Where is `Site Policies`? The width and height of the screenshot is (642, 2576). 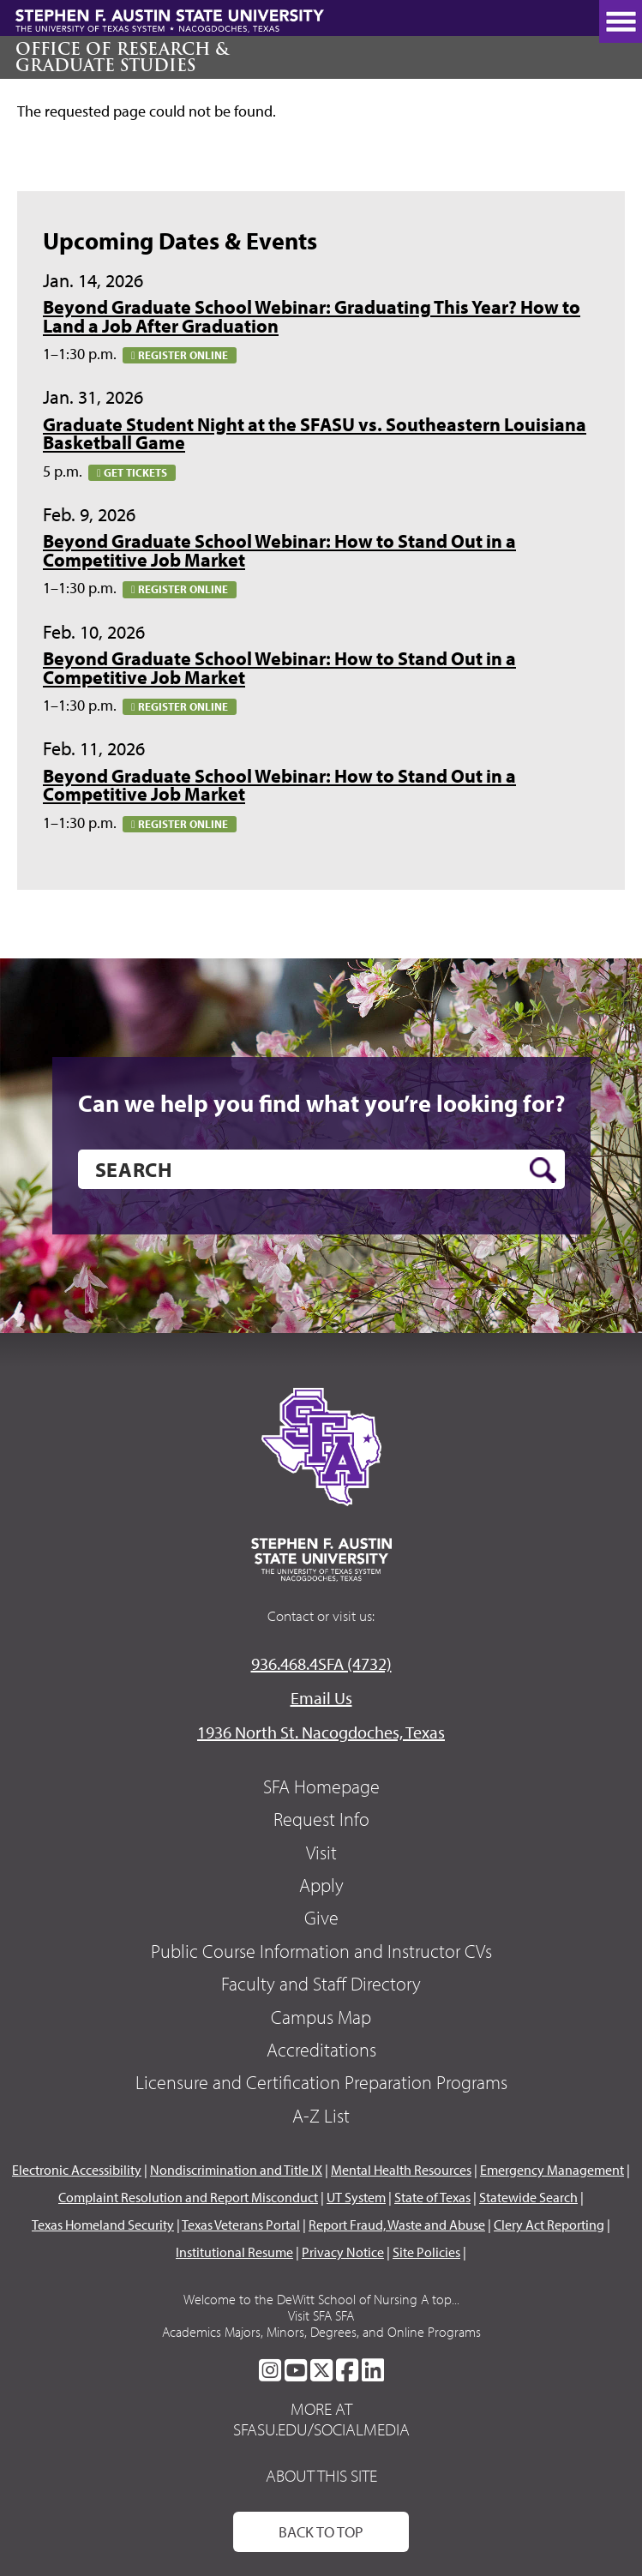
Site Policies is located at coordinates (426, 2252).